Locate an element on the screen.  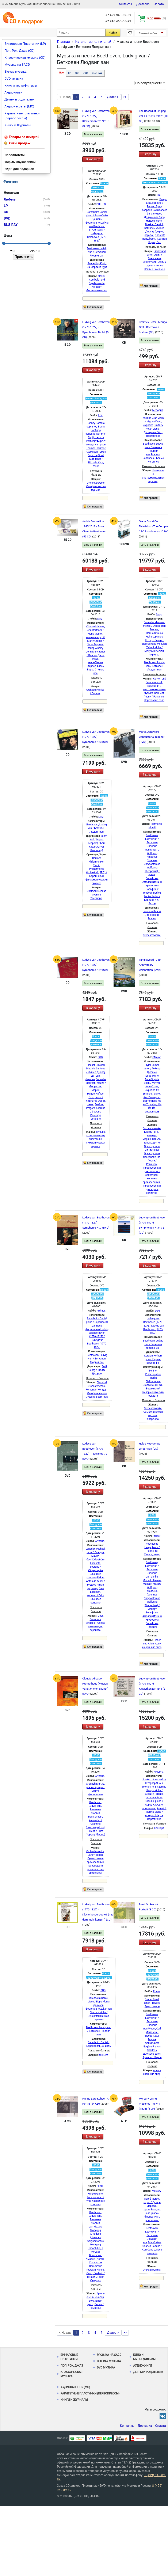
Книги и Журналы is located at coordinates (17, 125).